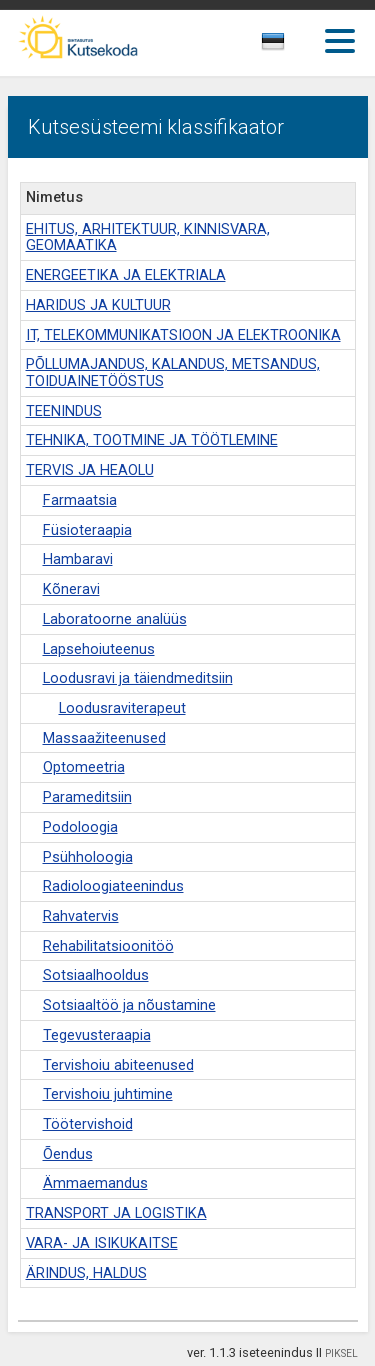 Image resolution: width=375 pixels, height=1366 pixels. I want to click on Parameditsiin, so click(87, 797).